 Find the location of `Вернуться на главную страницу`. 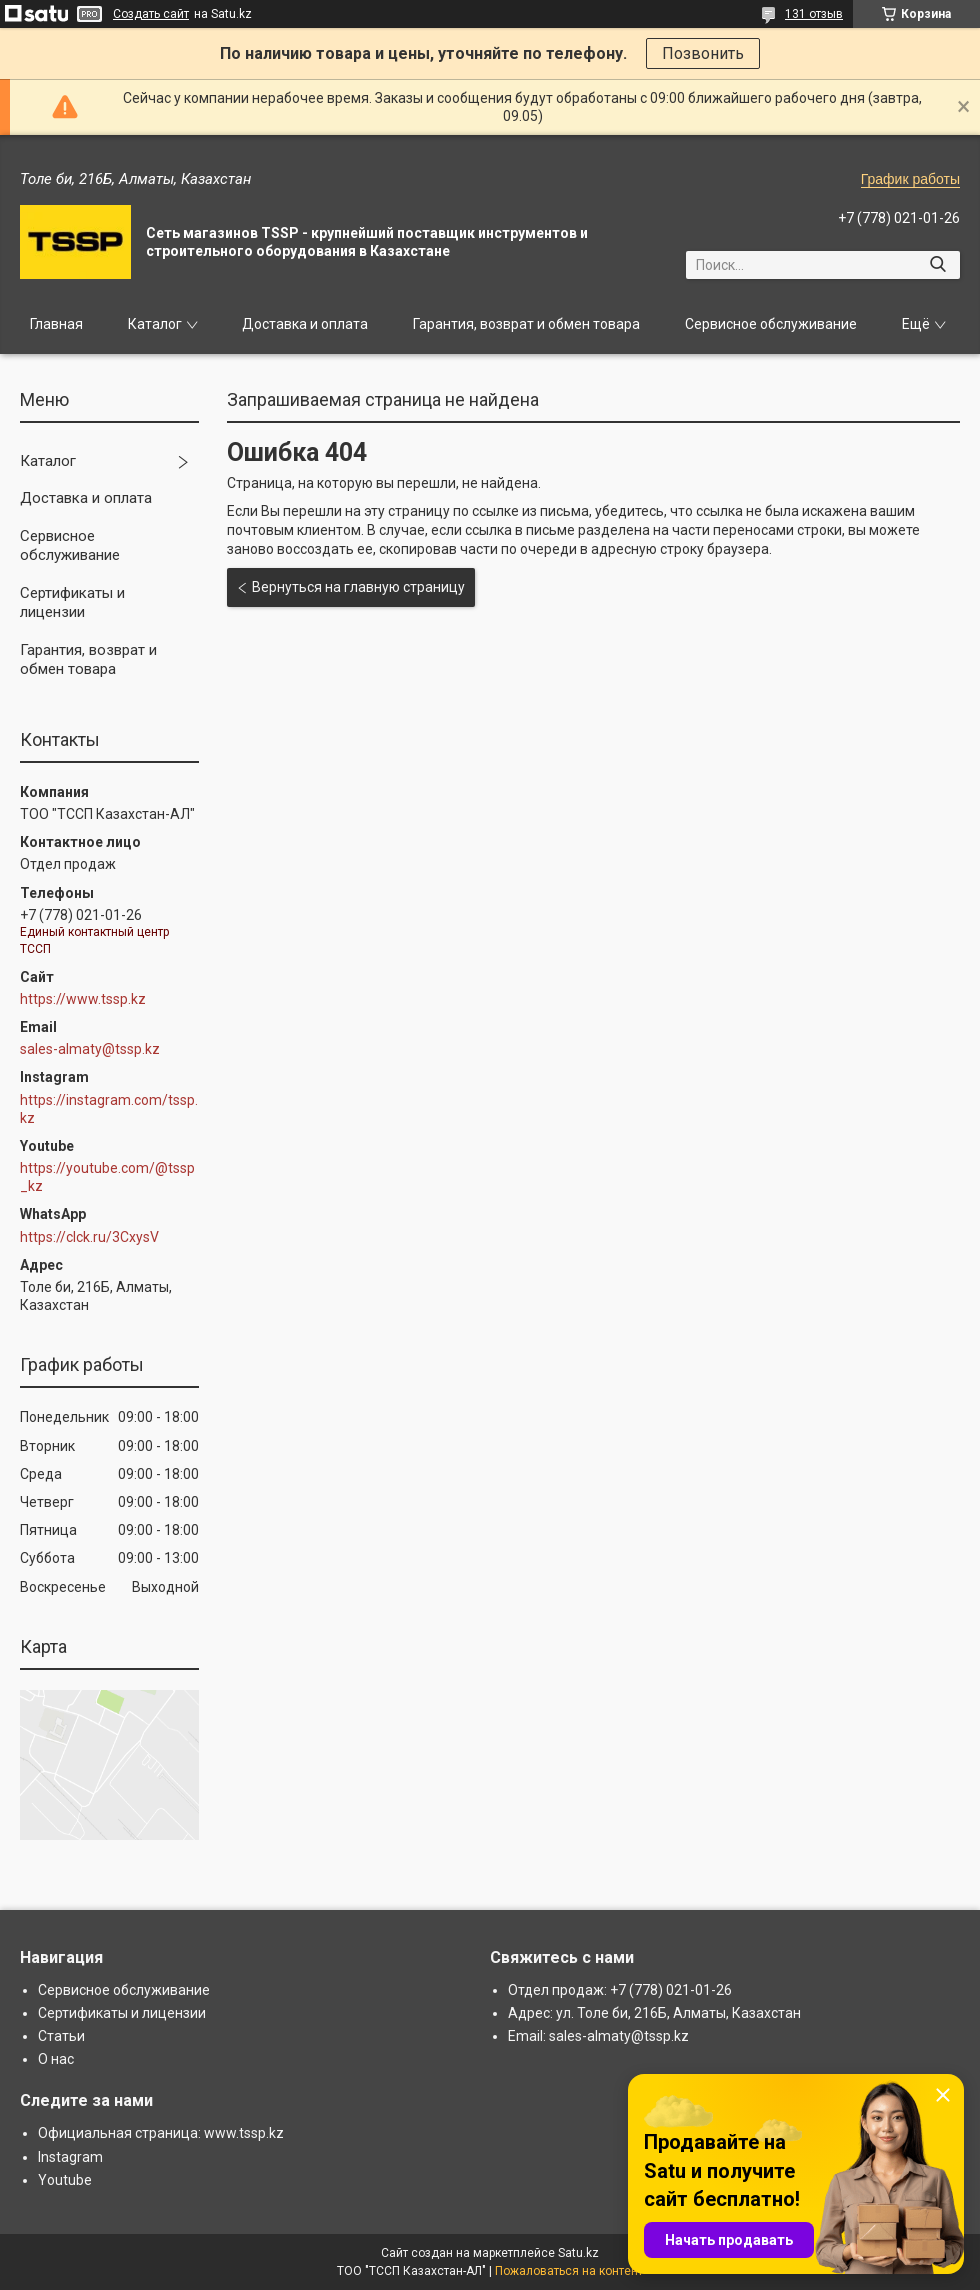

Вернуться на главную страницу is located at coordinates (358, 587).